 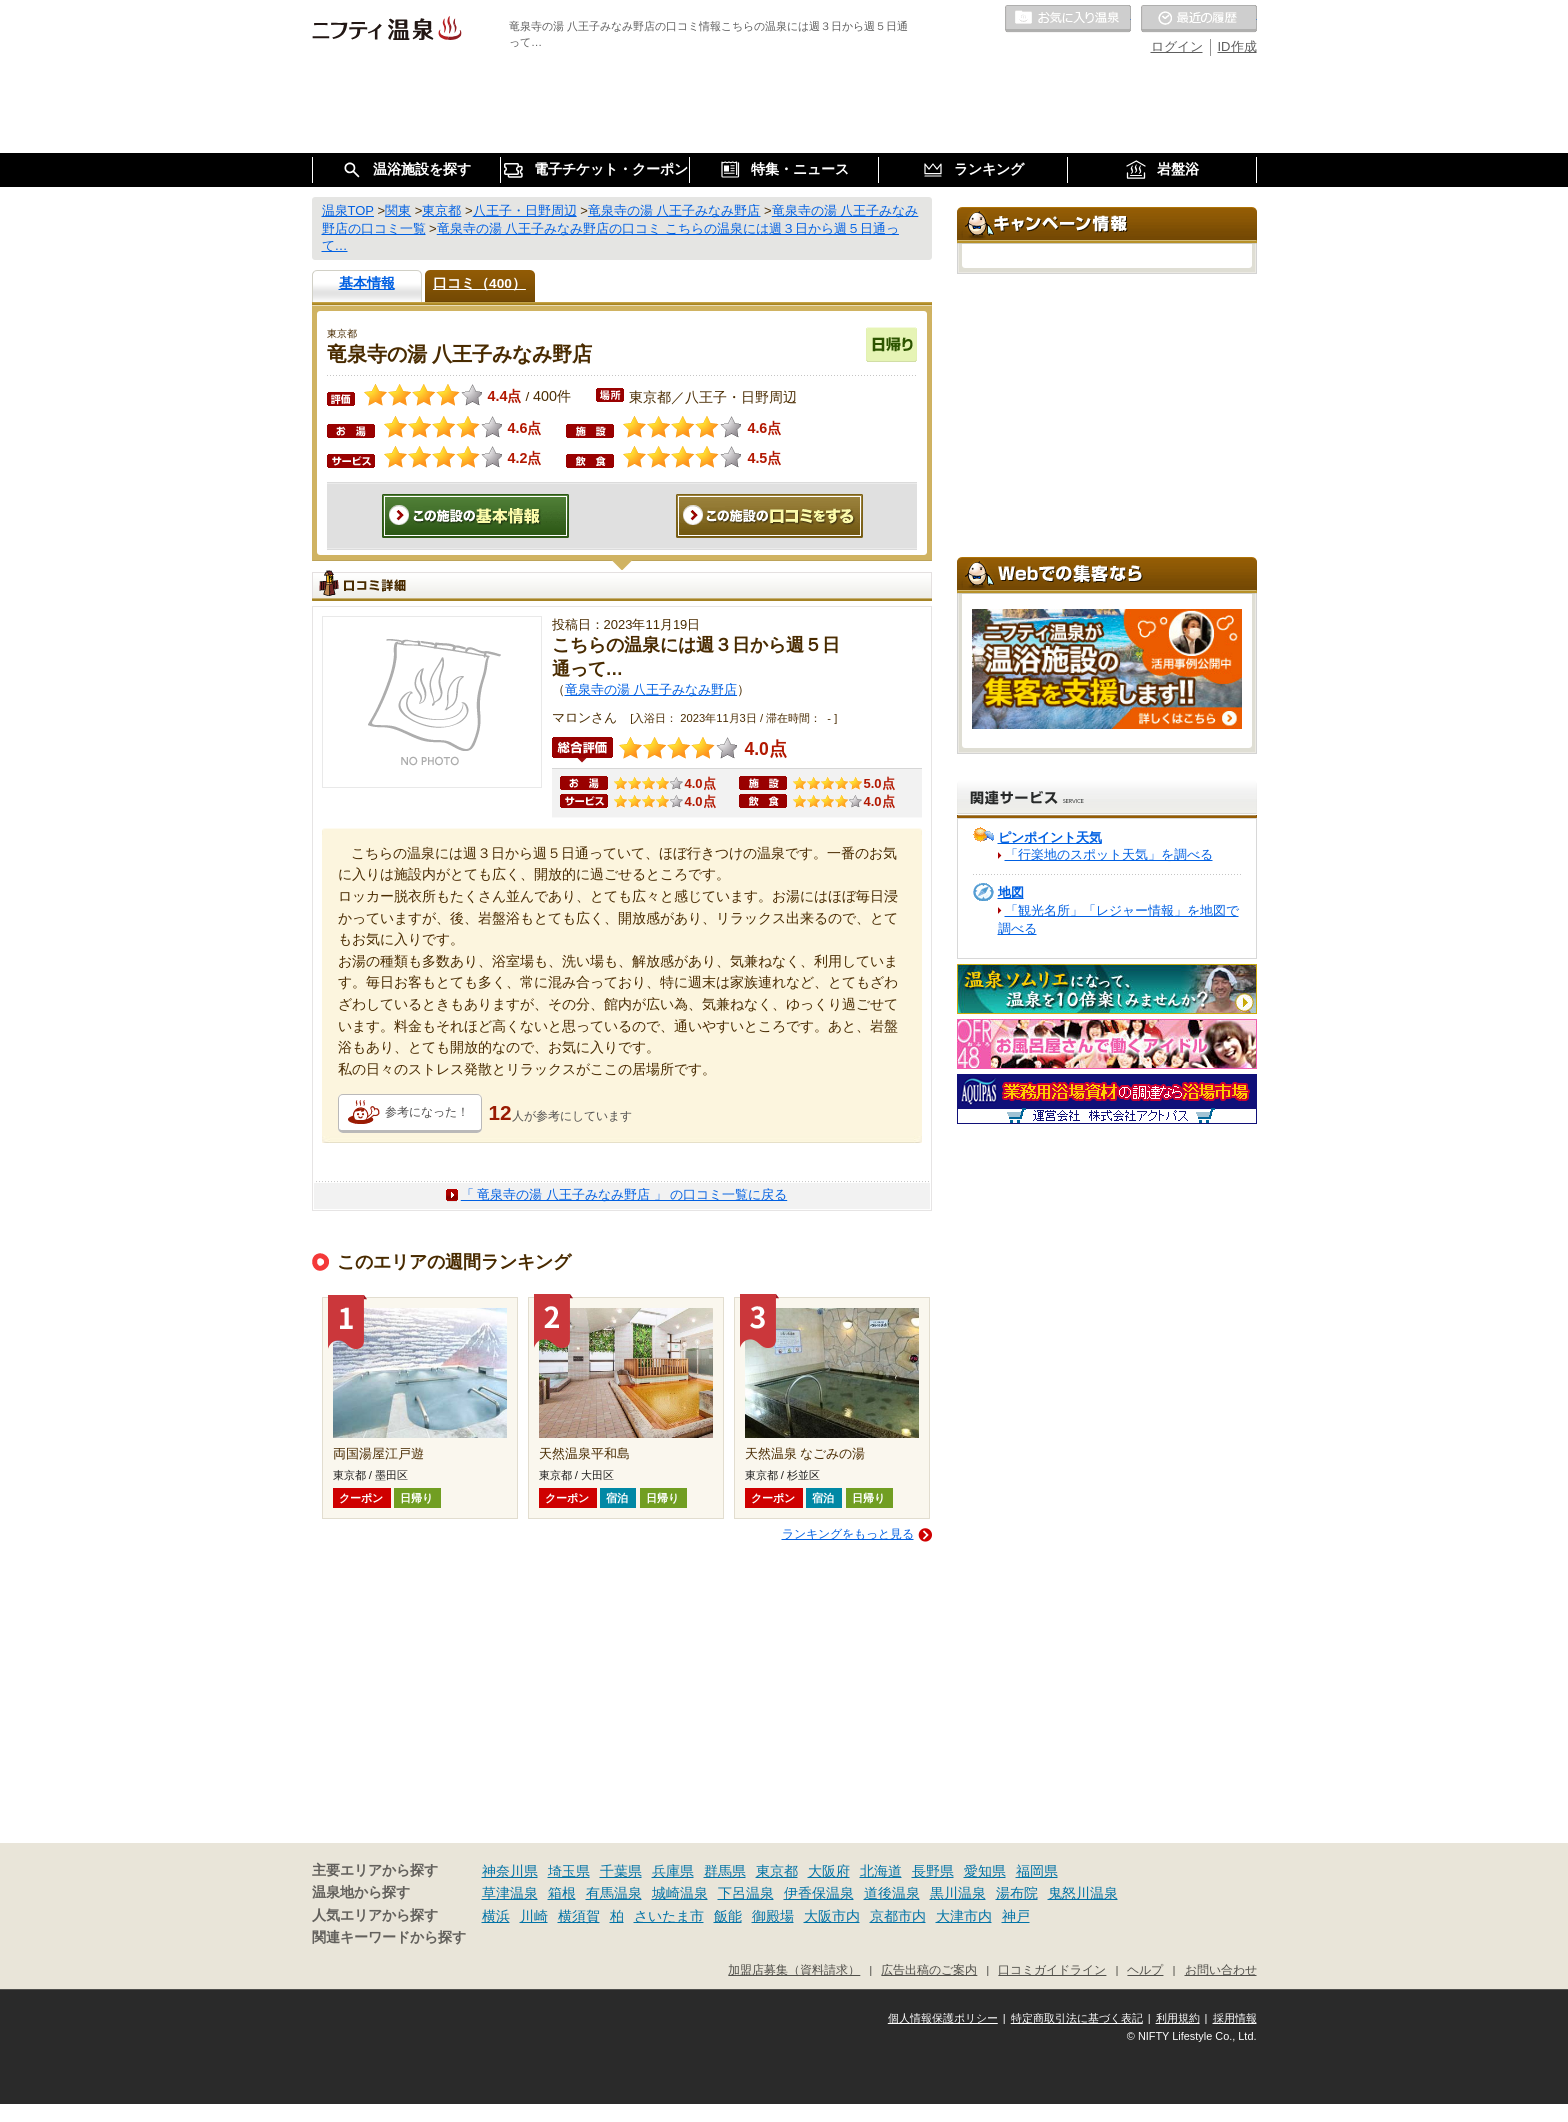 I want to click on ID作成, so click(x=1237, y=46).